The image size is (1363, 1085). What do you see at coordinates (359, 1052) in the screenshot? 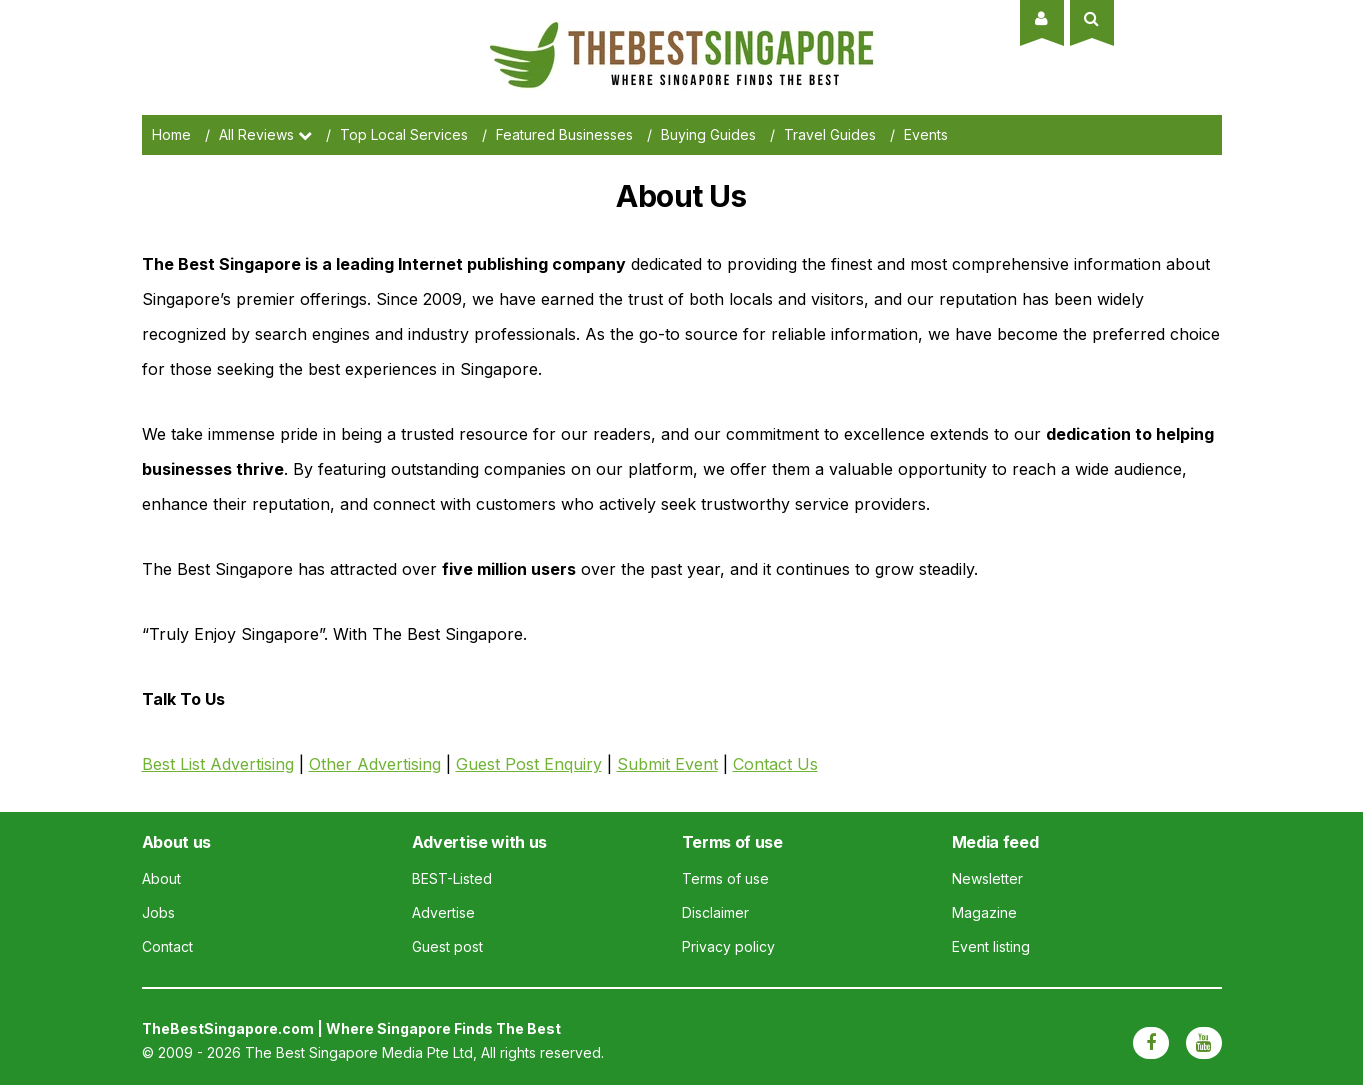
I see `The Best Singapore Media Pte Ltd` at bounding box center [359, 1052].